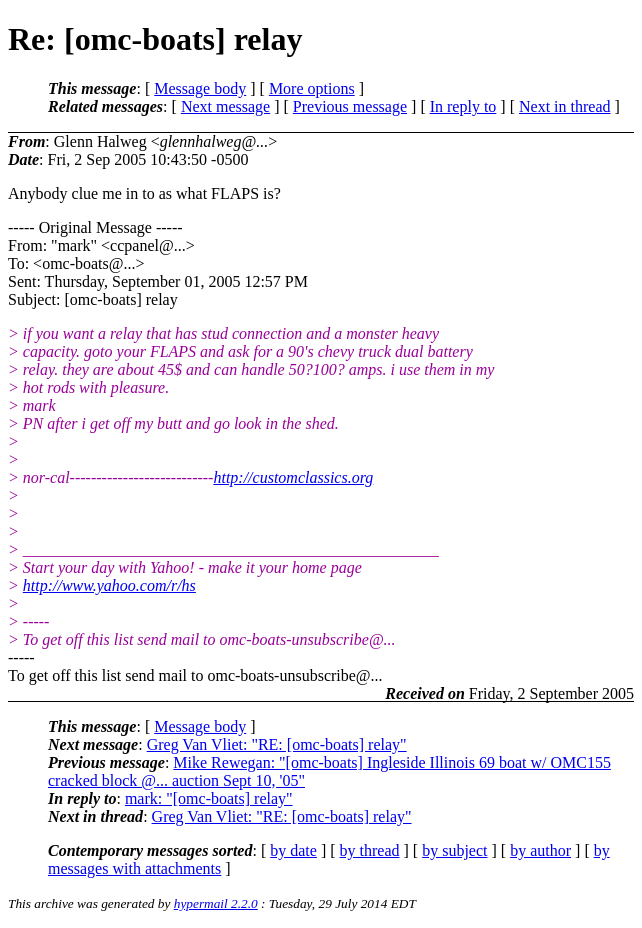  What do you see at coordinates (540, 850) in the screenshot?
I see `by author` at bounding box center [540, 850].